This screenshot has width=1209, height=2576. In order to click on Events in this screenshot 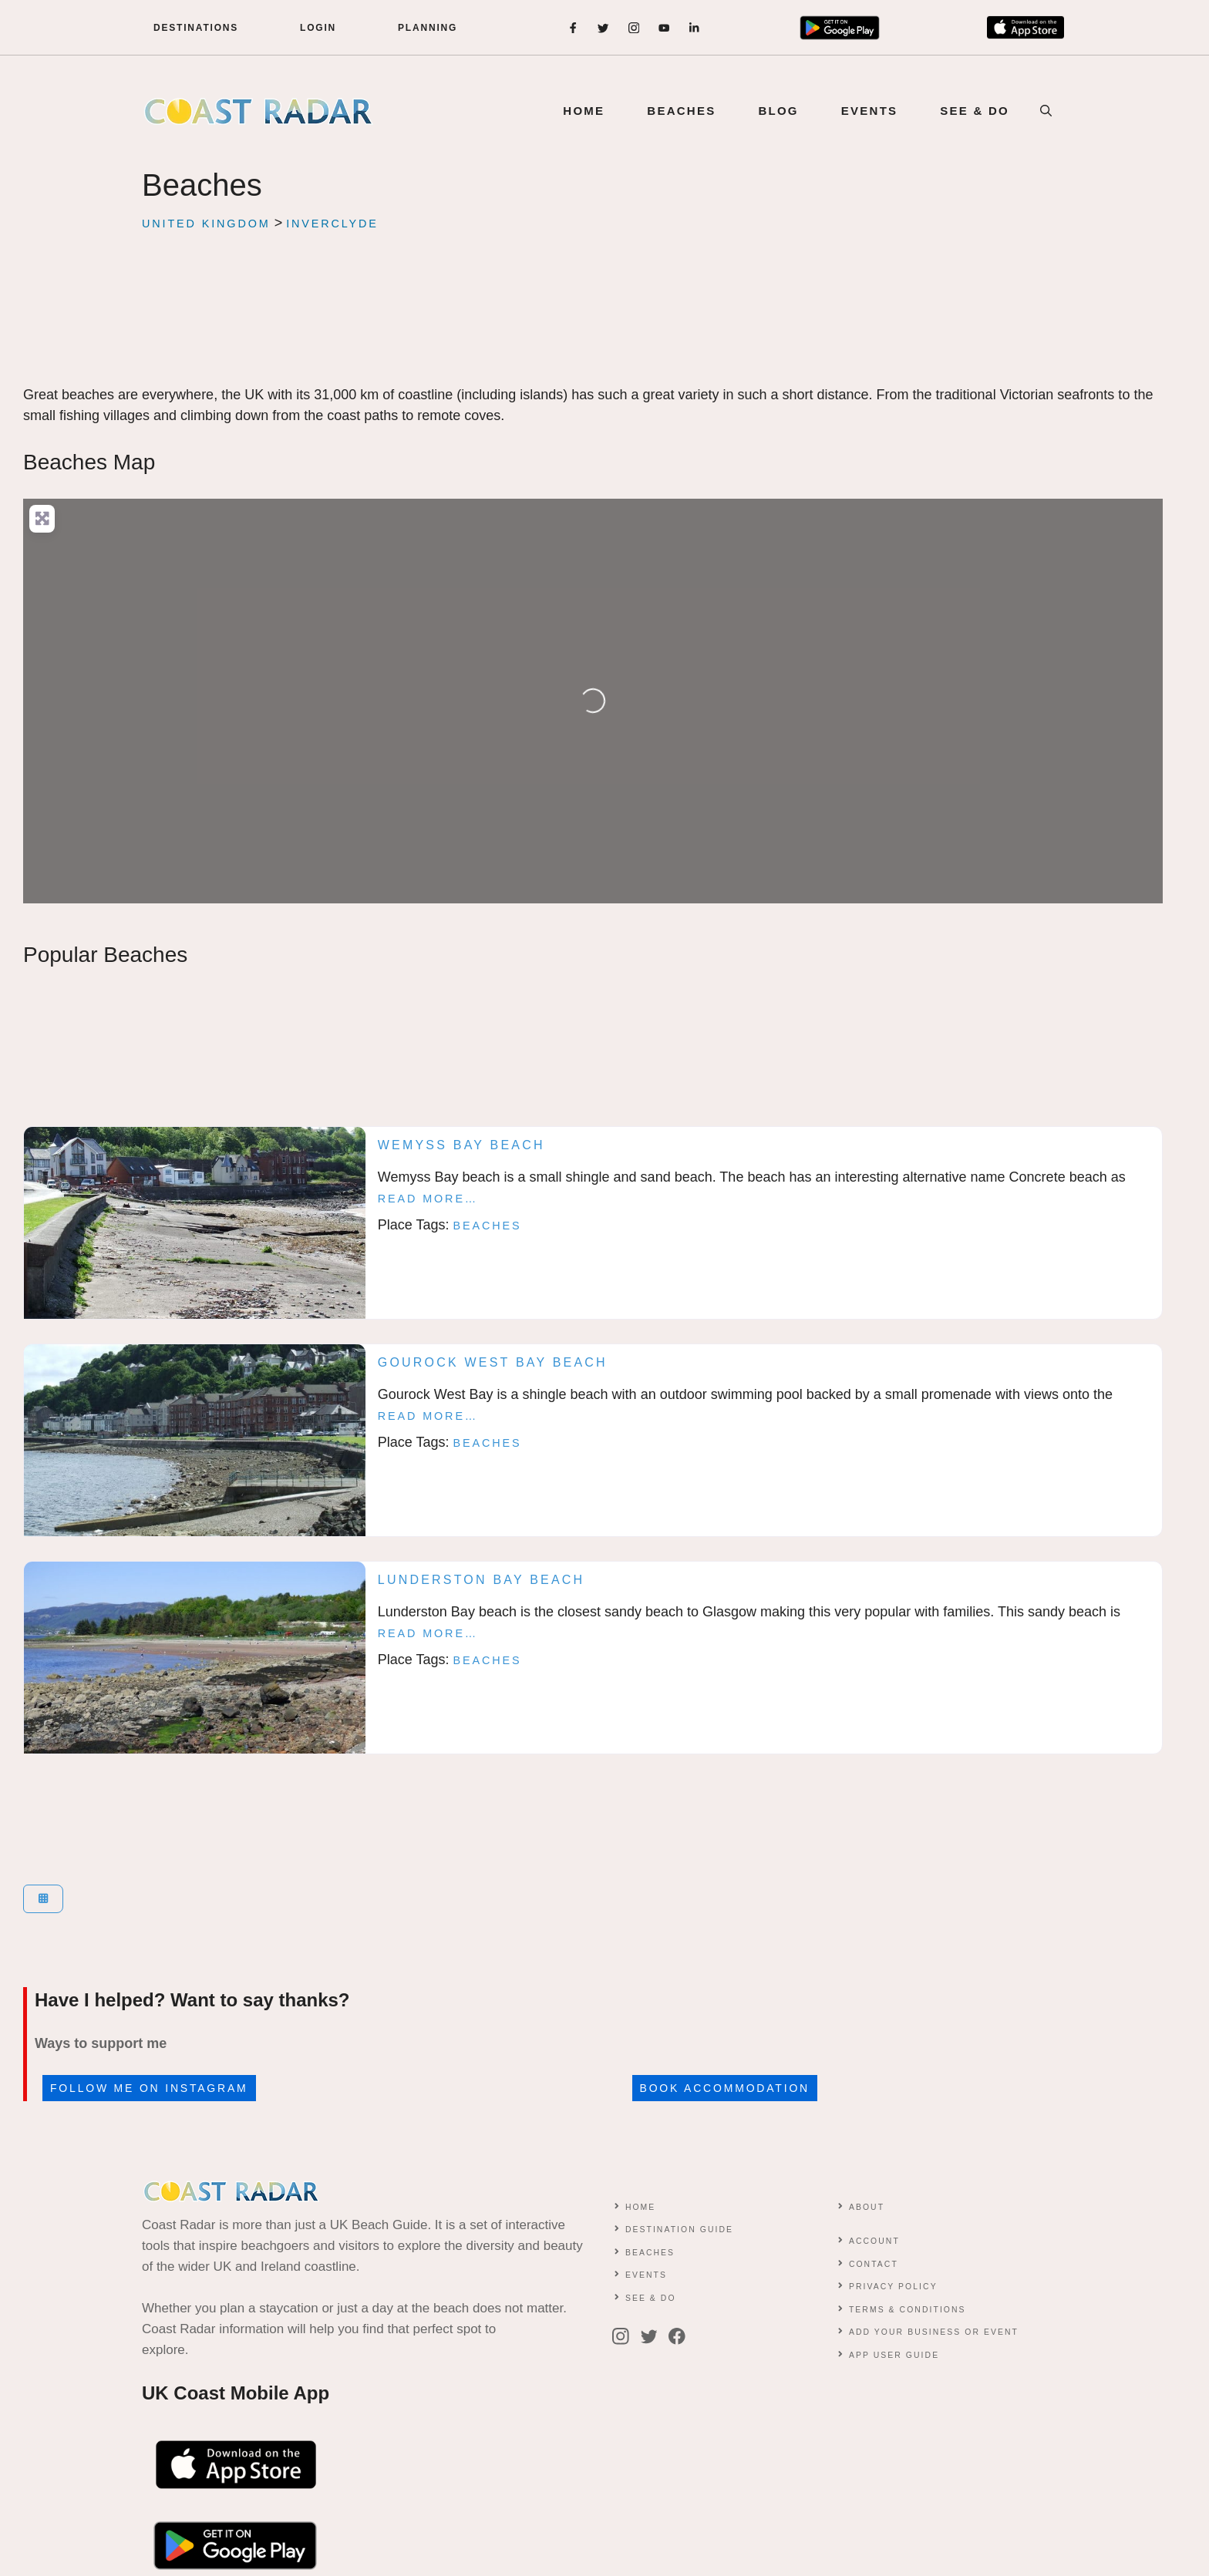, I will do `click(646, 2275)`.